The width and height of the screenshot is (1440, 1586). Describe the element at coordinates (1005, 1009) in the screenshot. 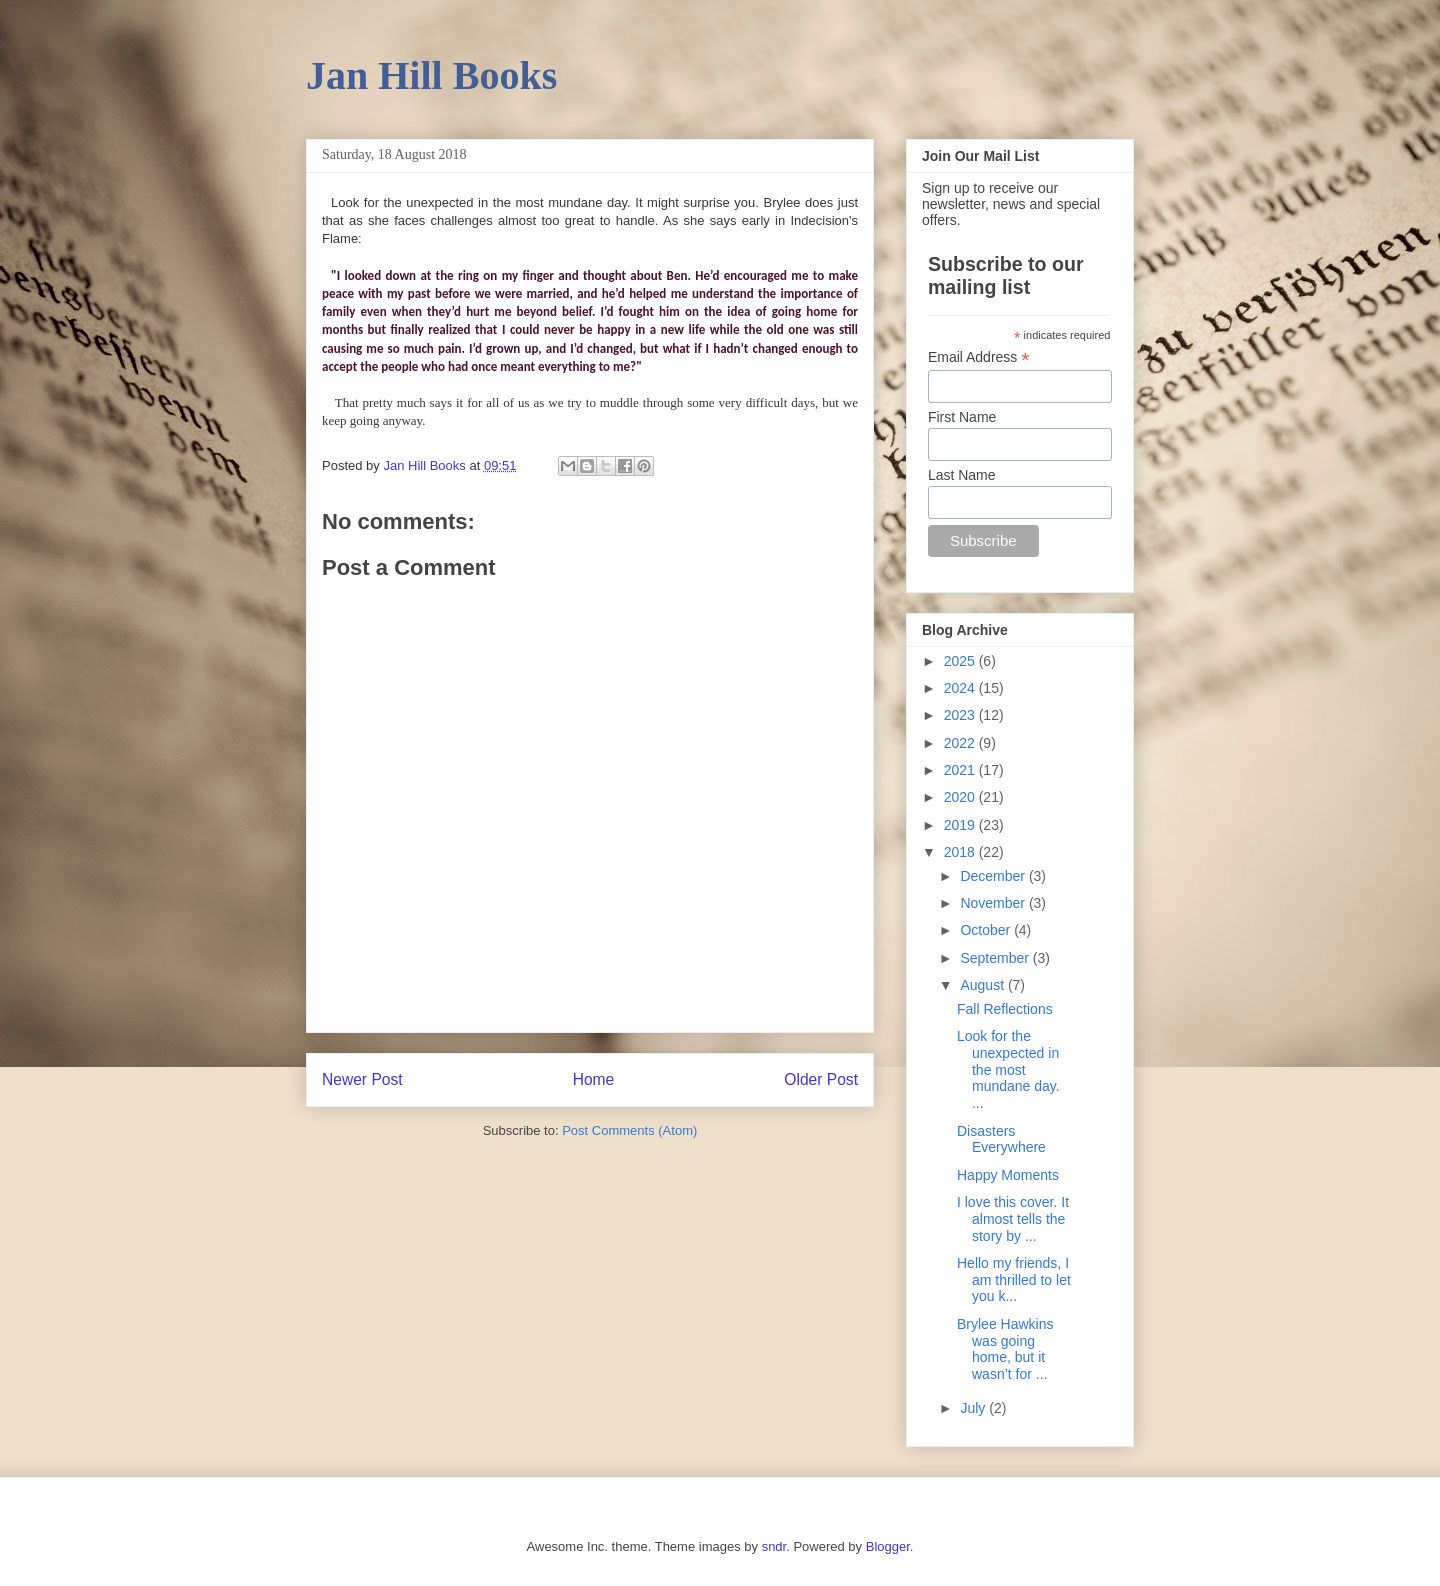

I see `Fall Reflections` at that location.